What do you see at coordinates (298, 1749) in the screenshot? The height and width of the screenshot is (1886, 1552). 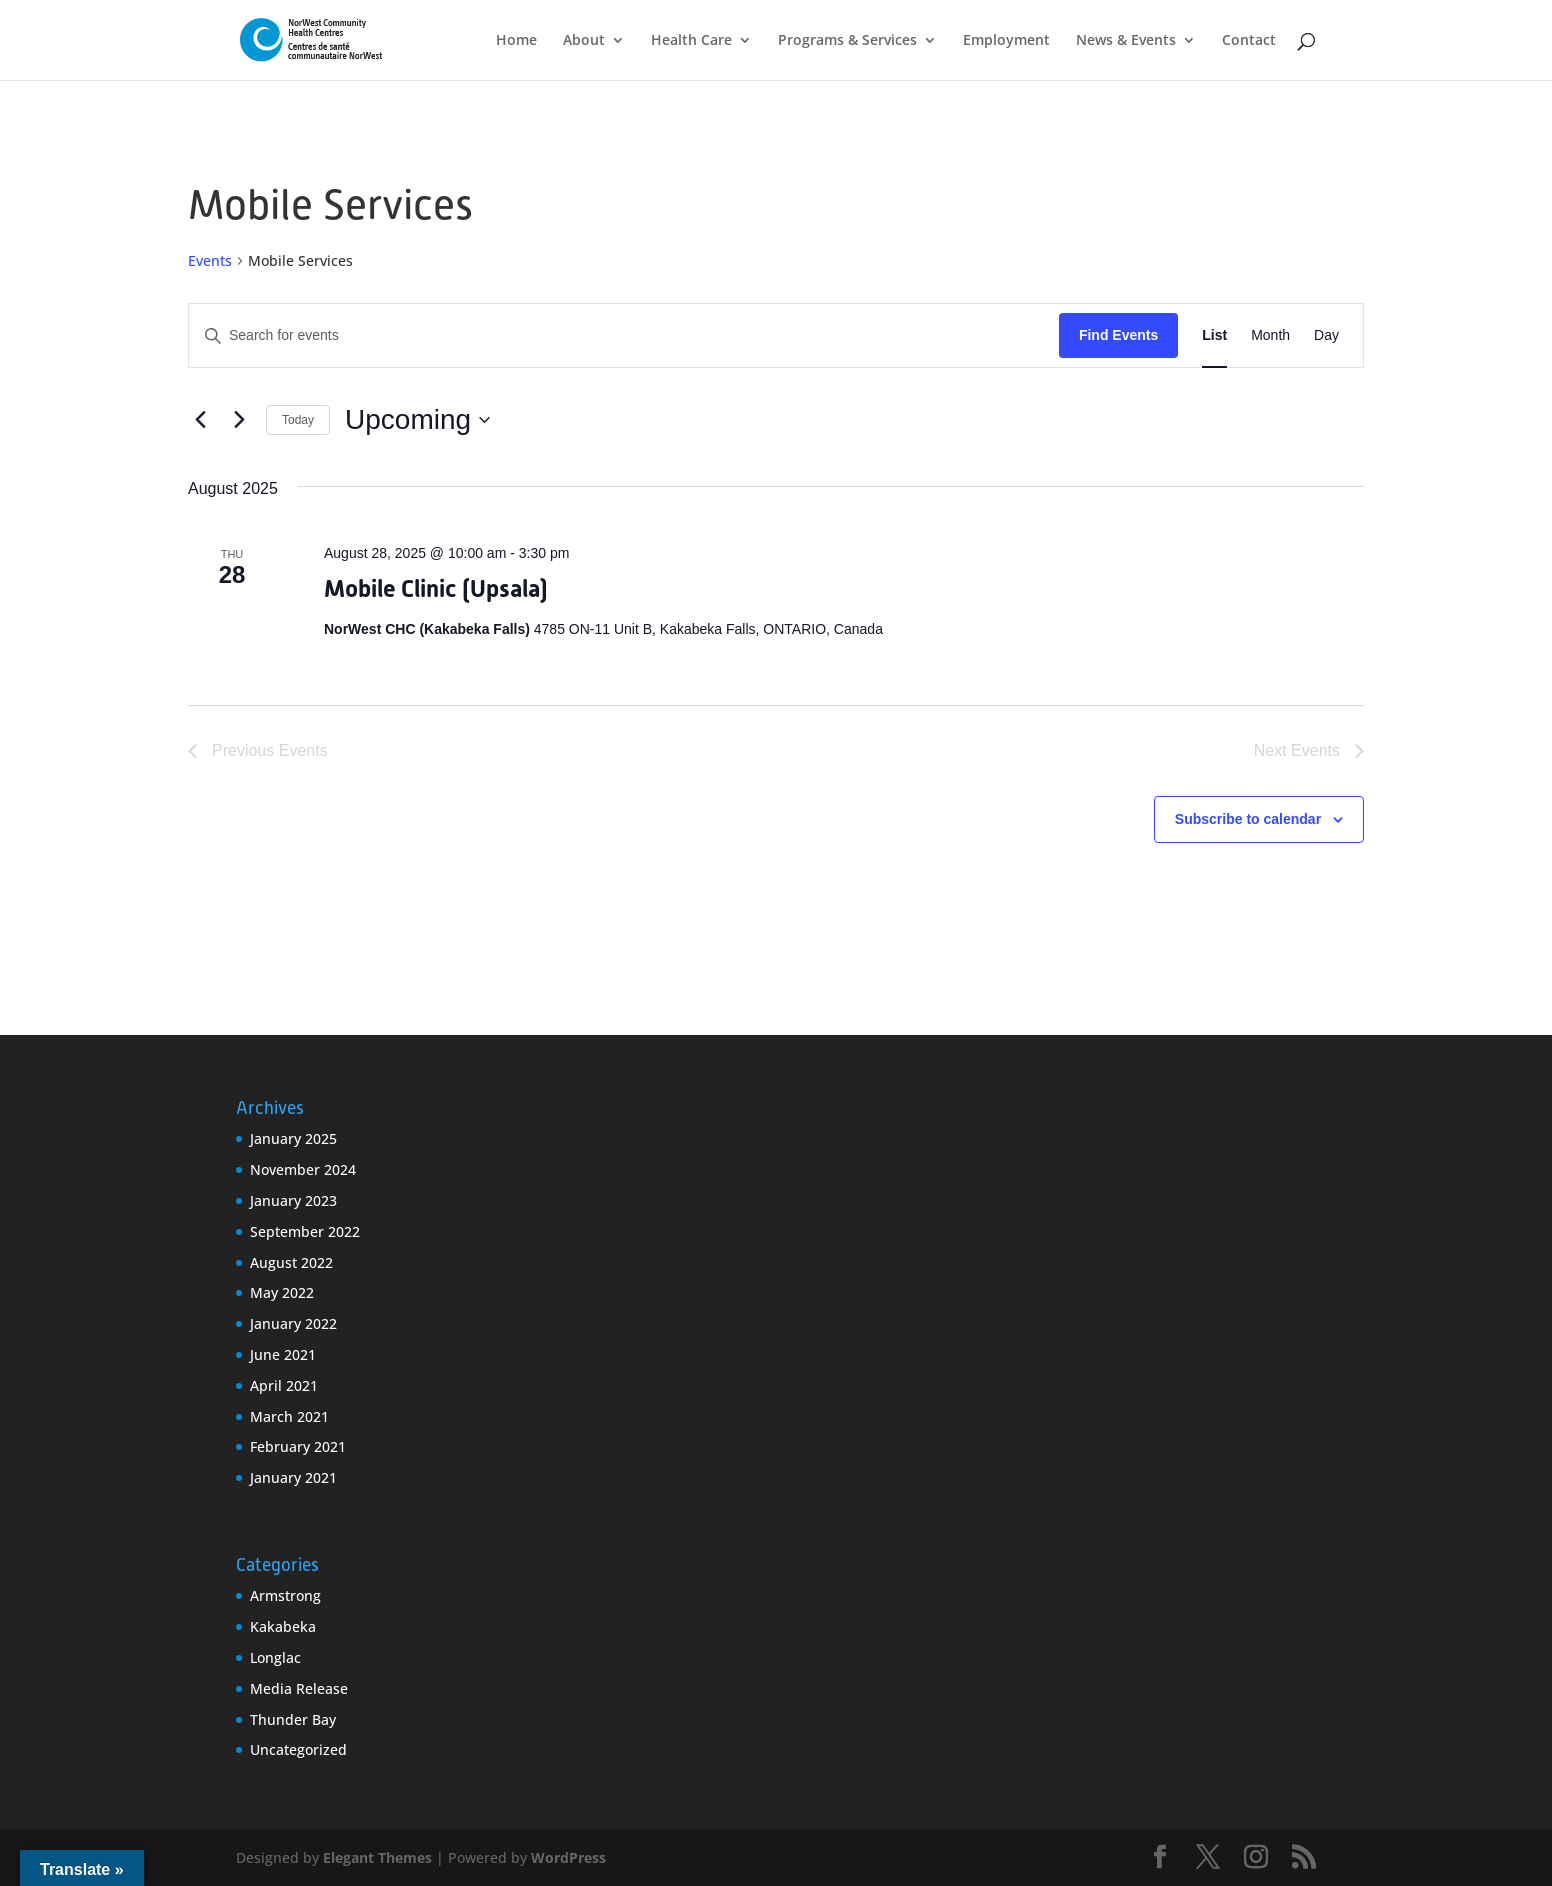 I see `Uncategorized` at bounding box center [298, 1749].